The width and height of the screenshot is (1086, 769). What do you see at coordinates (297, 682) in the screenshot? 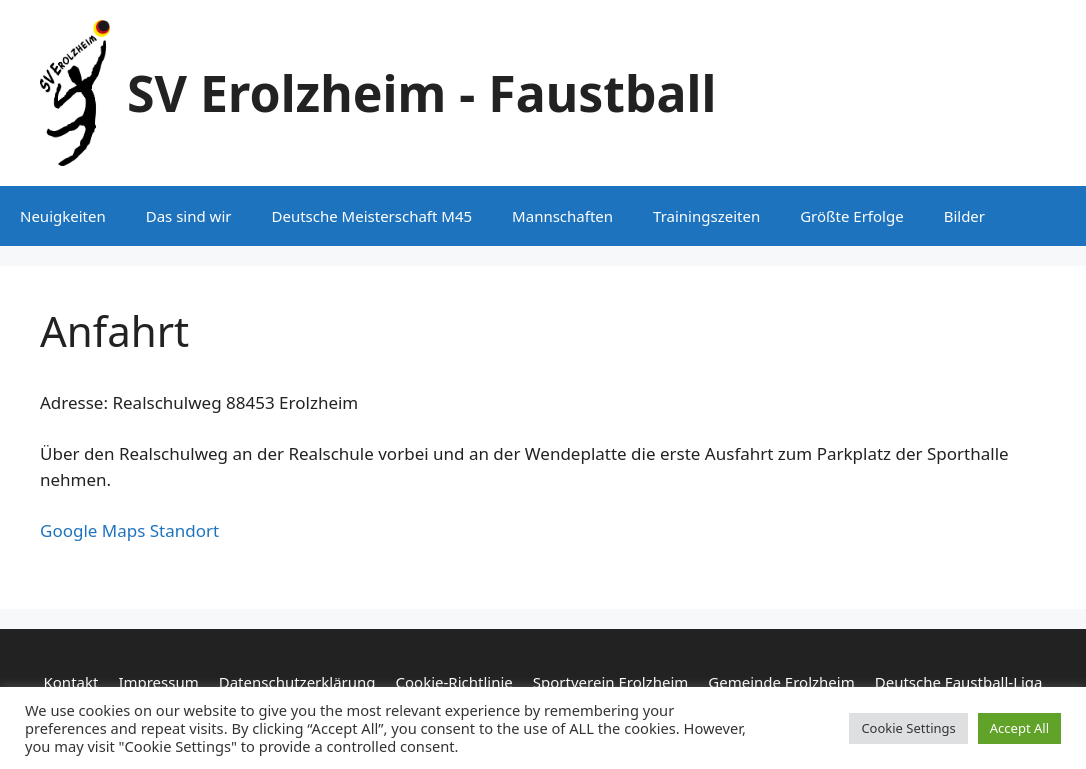
I see `Datenschutzerklärung` at bounding box center [297, 682].